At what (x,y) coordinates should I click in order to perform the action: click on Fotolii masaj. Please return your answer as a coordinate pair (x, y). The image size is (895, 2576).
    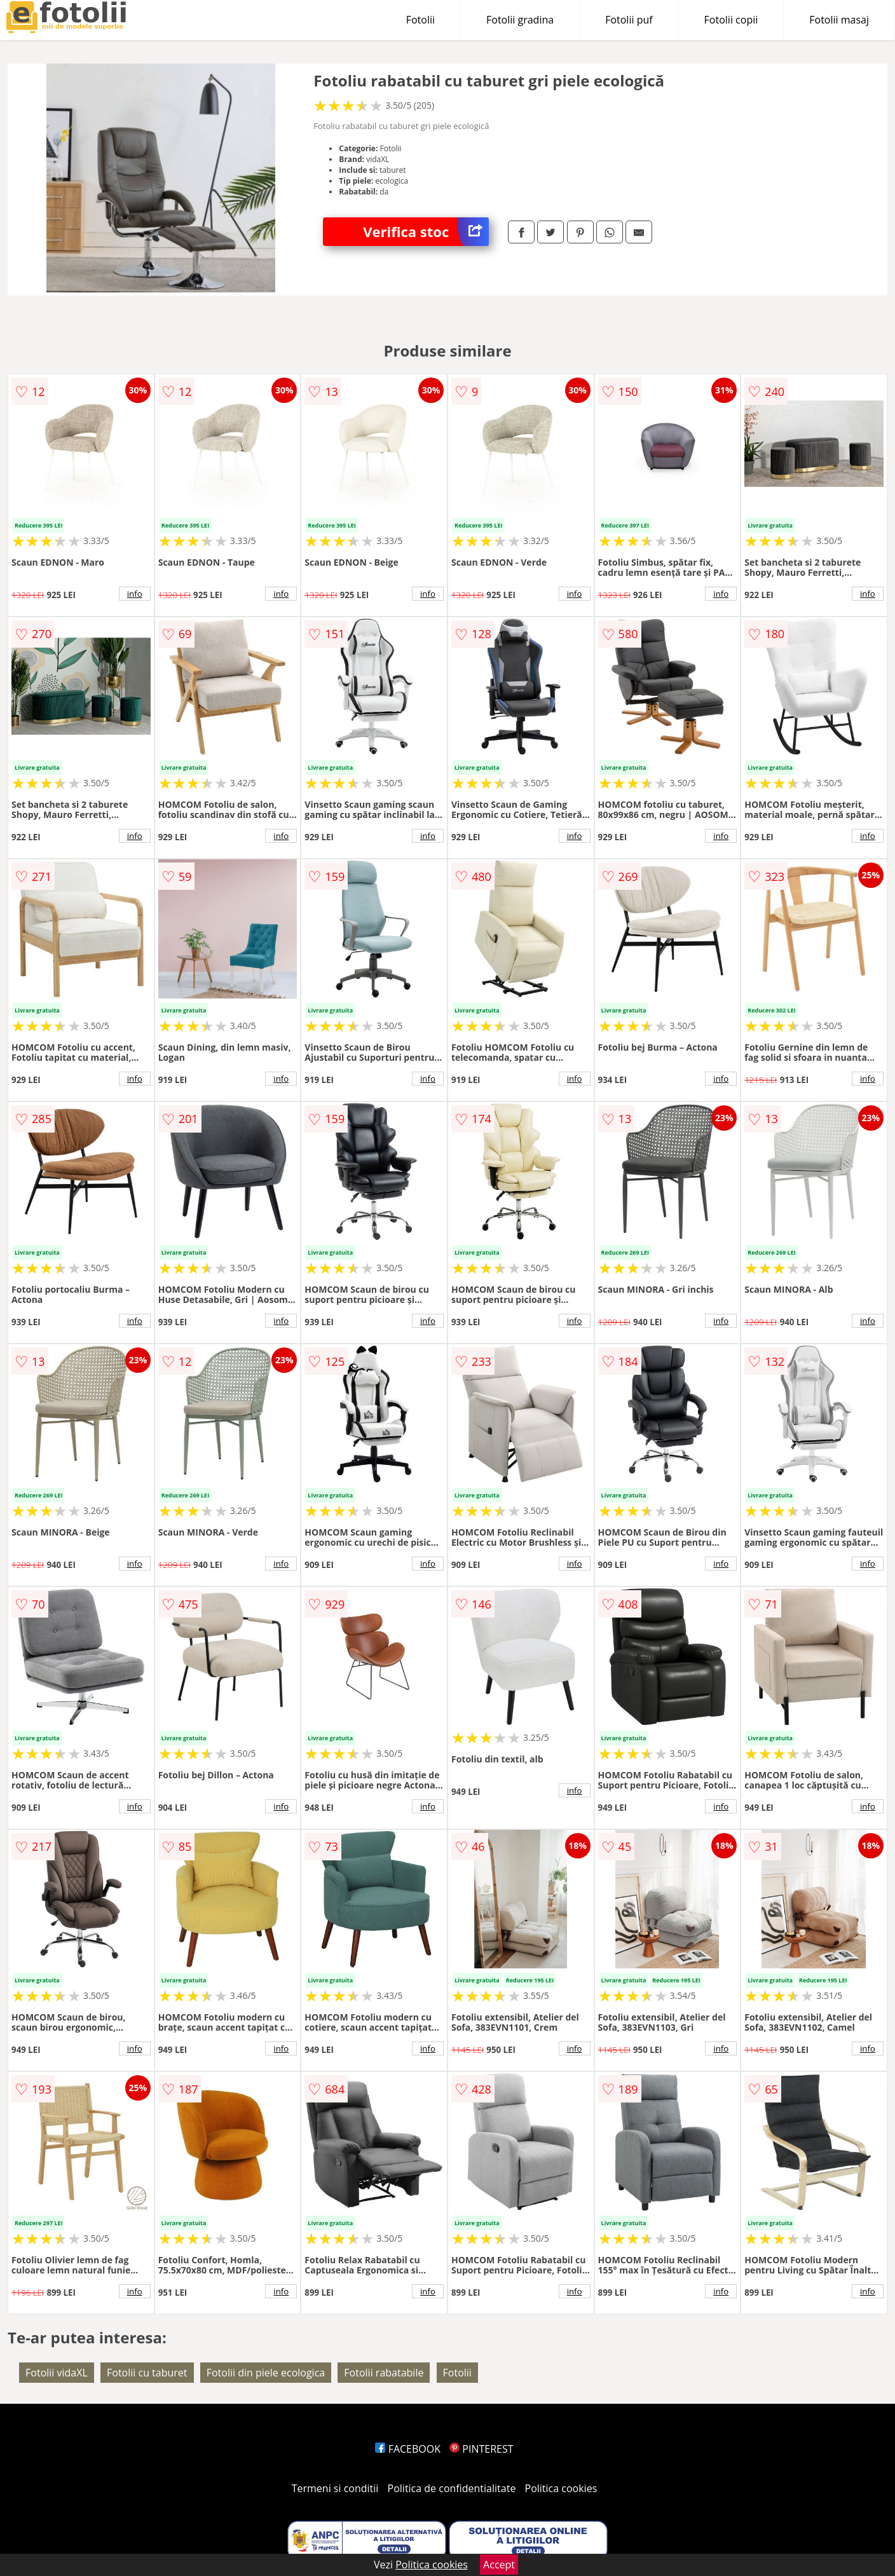
    Looking at the image, I should click on (839, 20).